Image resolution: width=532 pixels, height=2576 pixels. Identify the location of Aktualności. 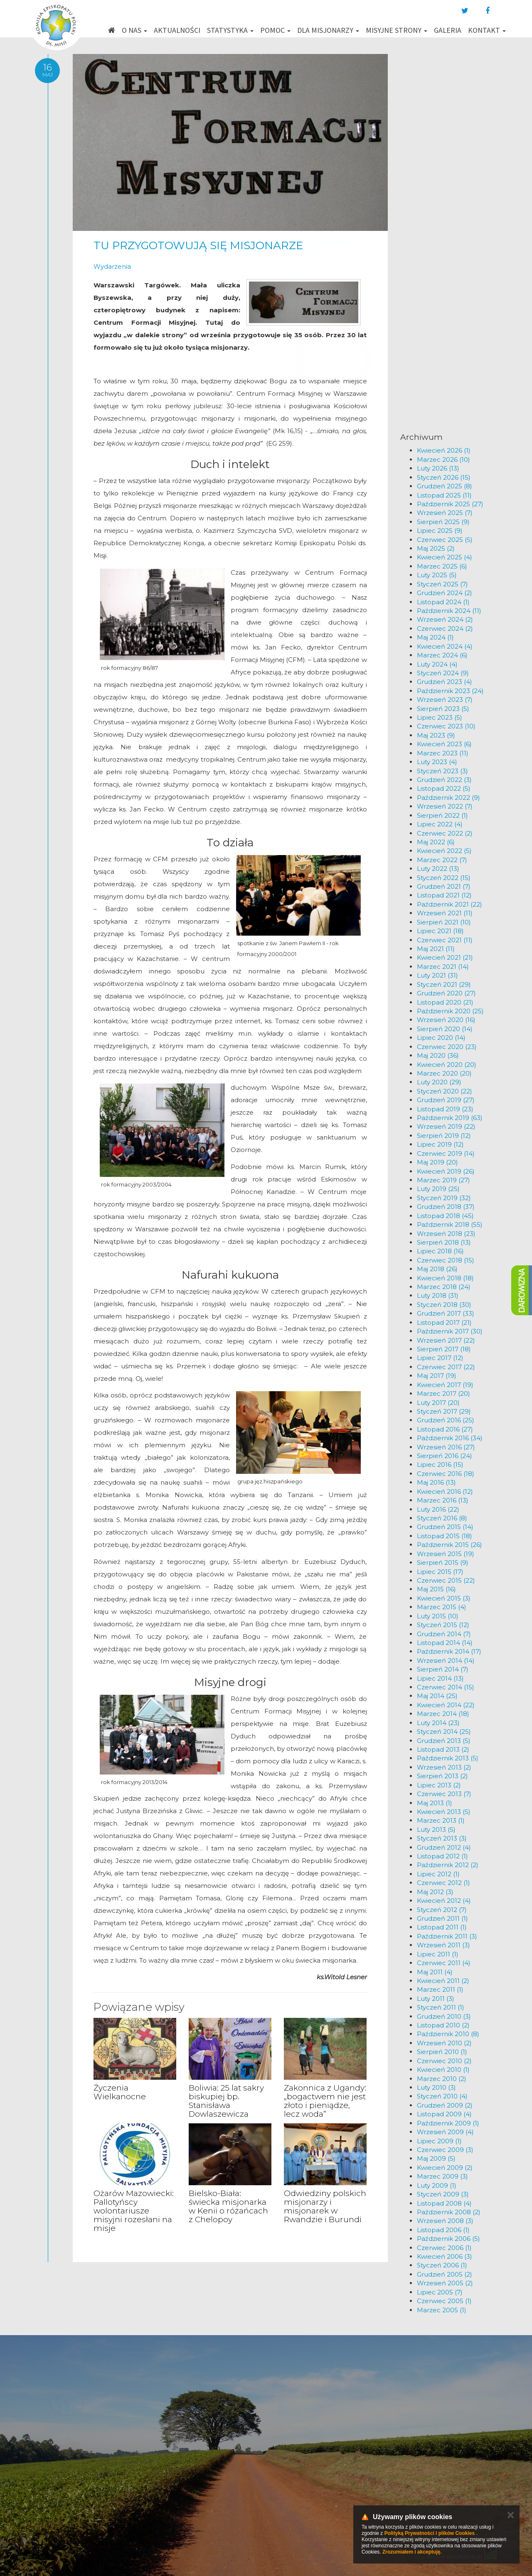
(177, 30).